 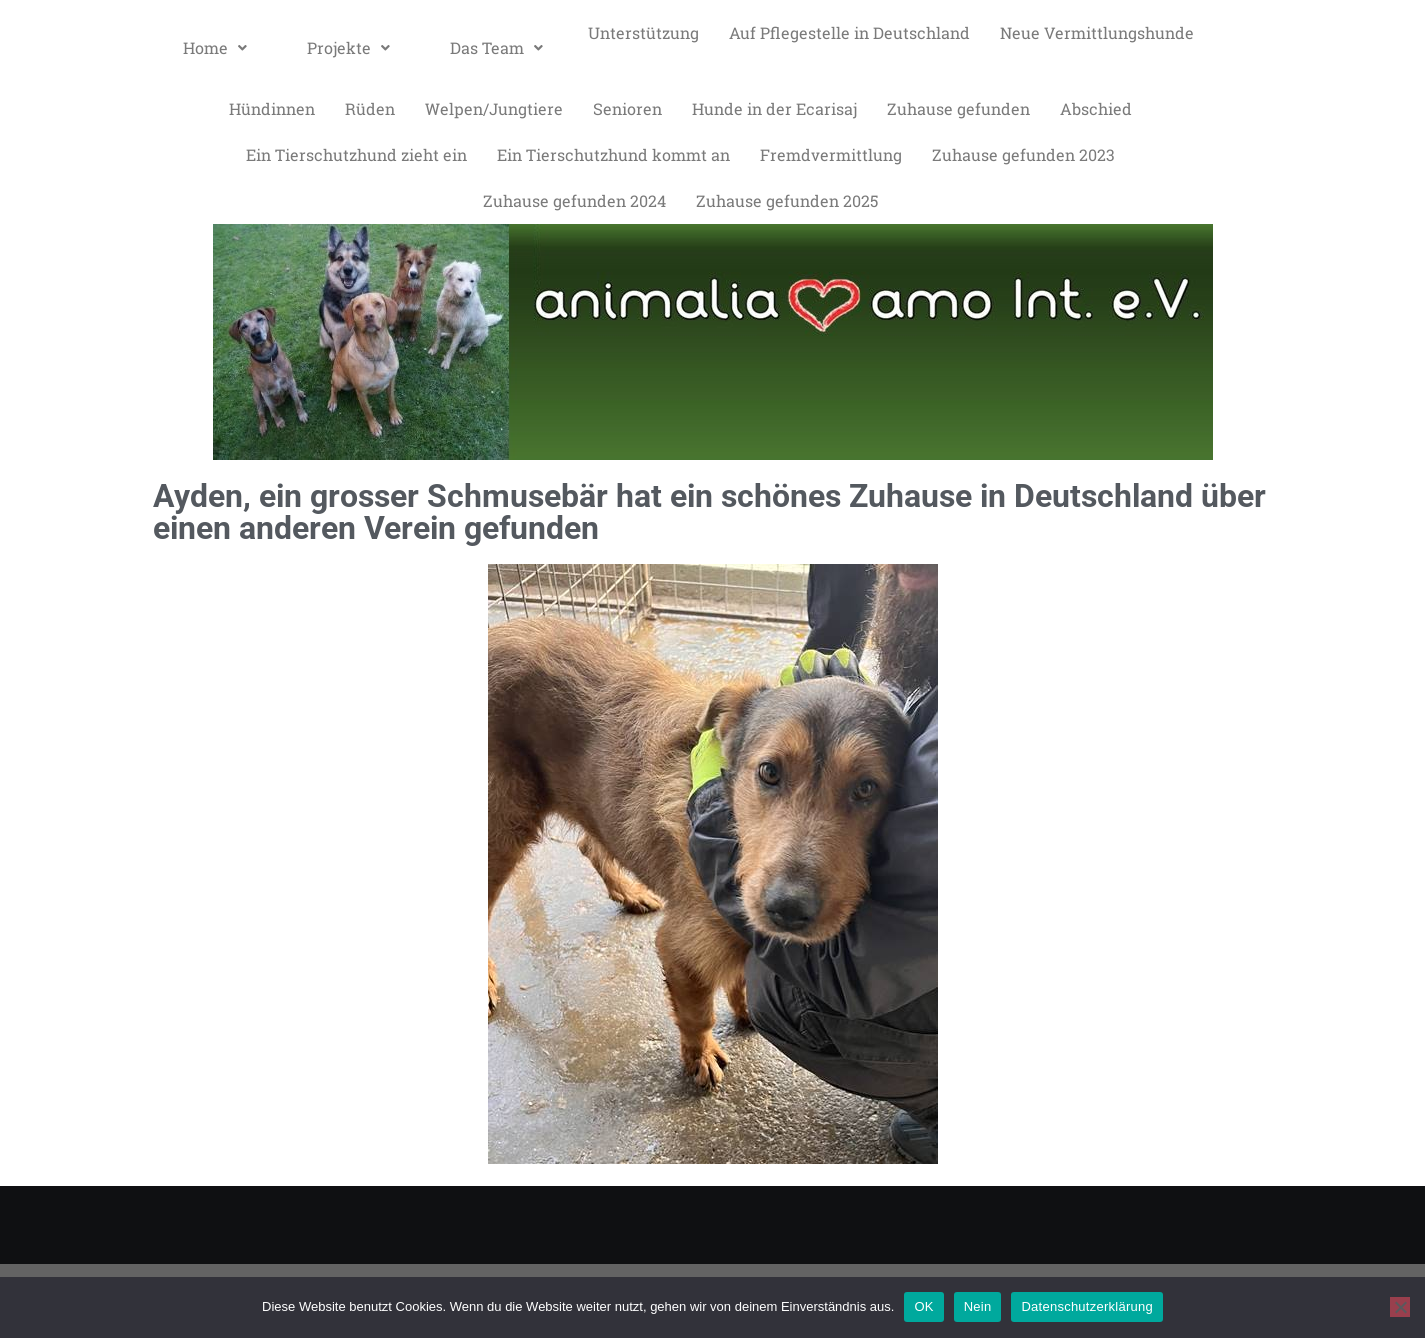 I want to click on Zuhause gefunden 2025, so click(x=787, y=200).